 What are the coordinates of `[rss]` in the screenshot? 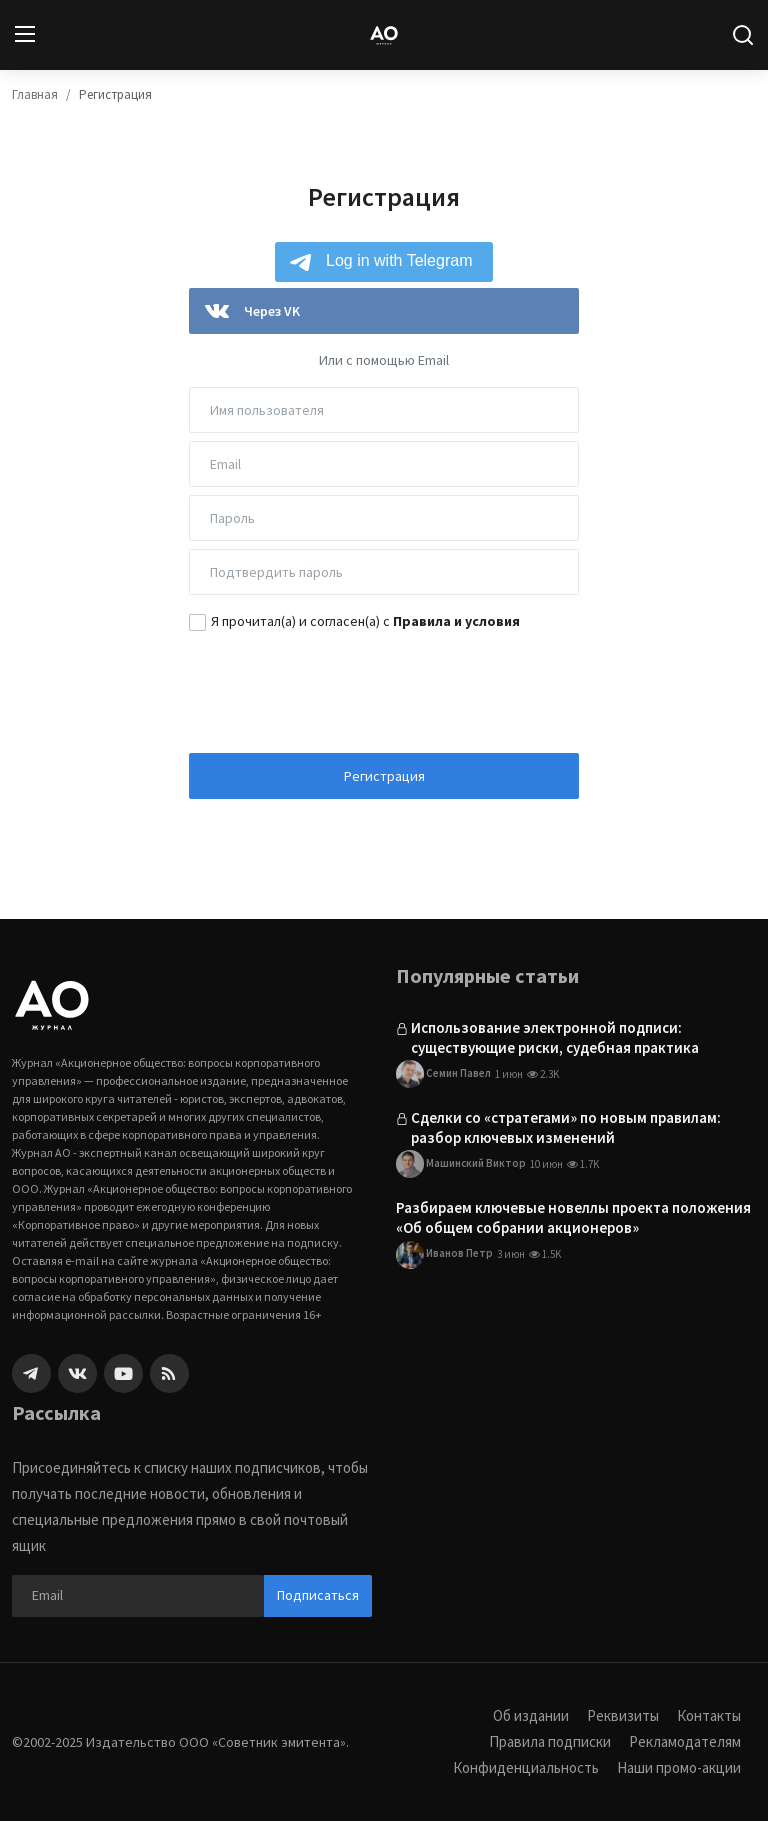 It's located at (169, 1373).